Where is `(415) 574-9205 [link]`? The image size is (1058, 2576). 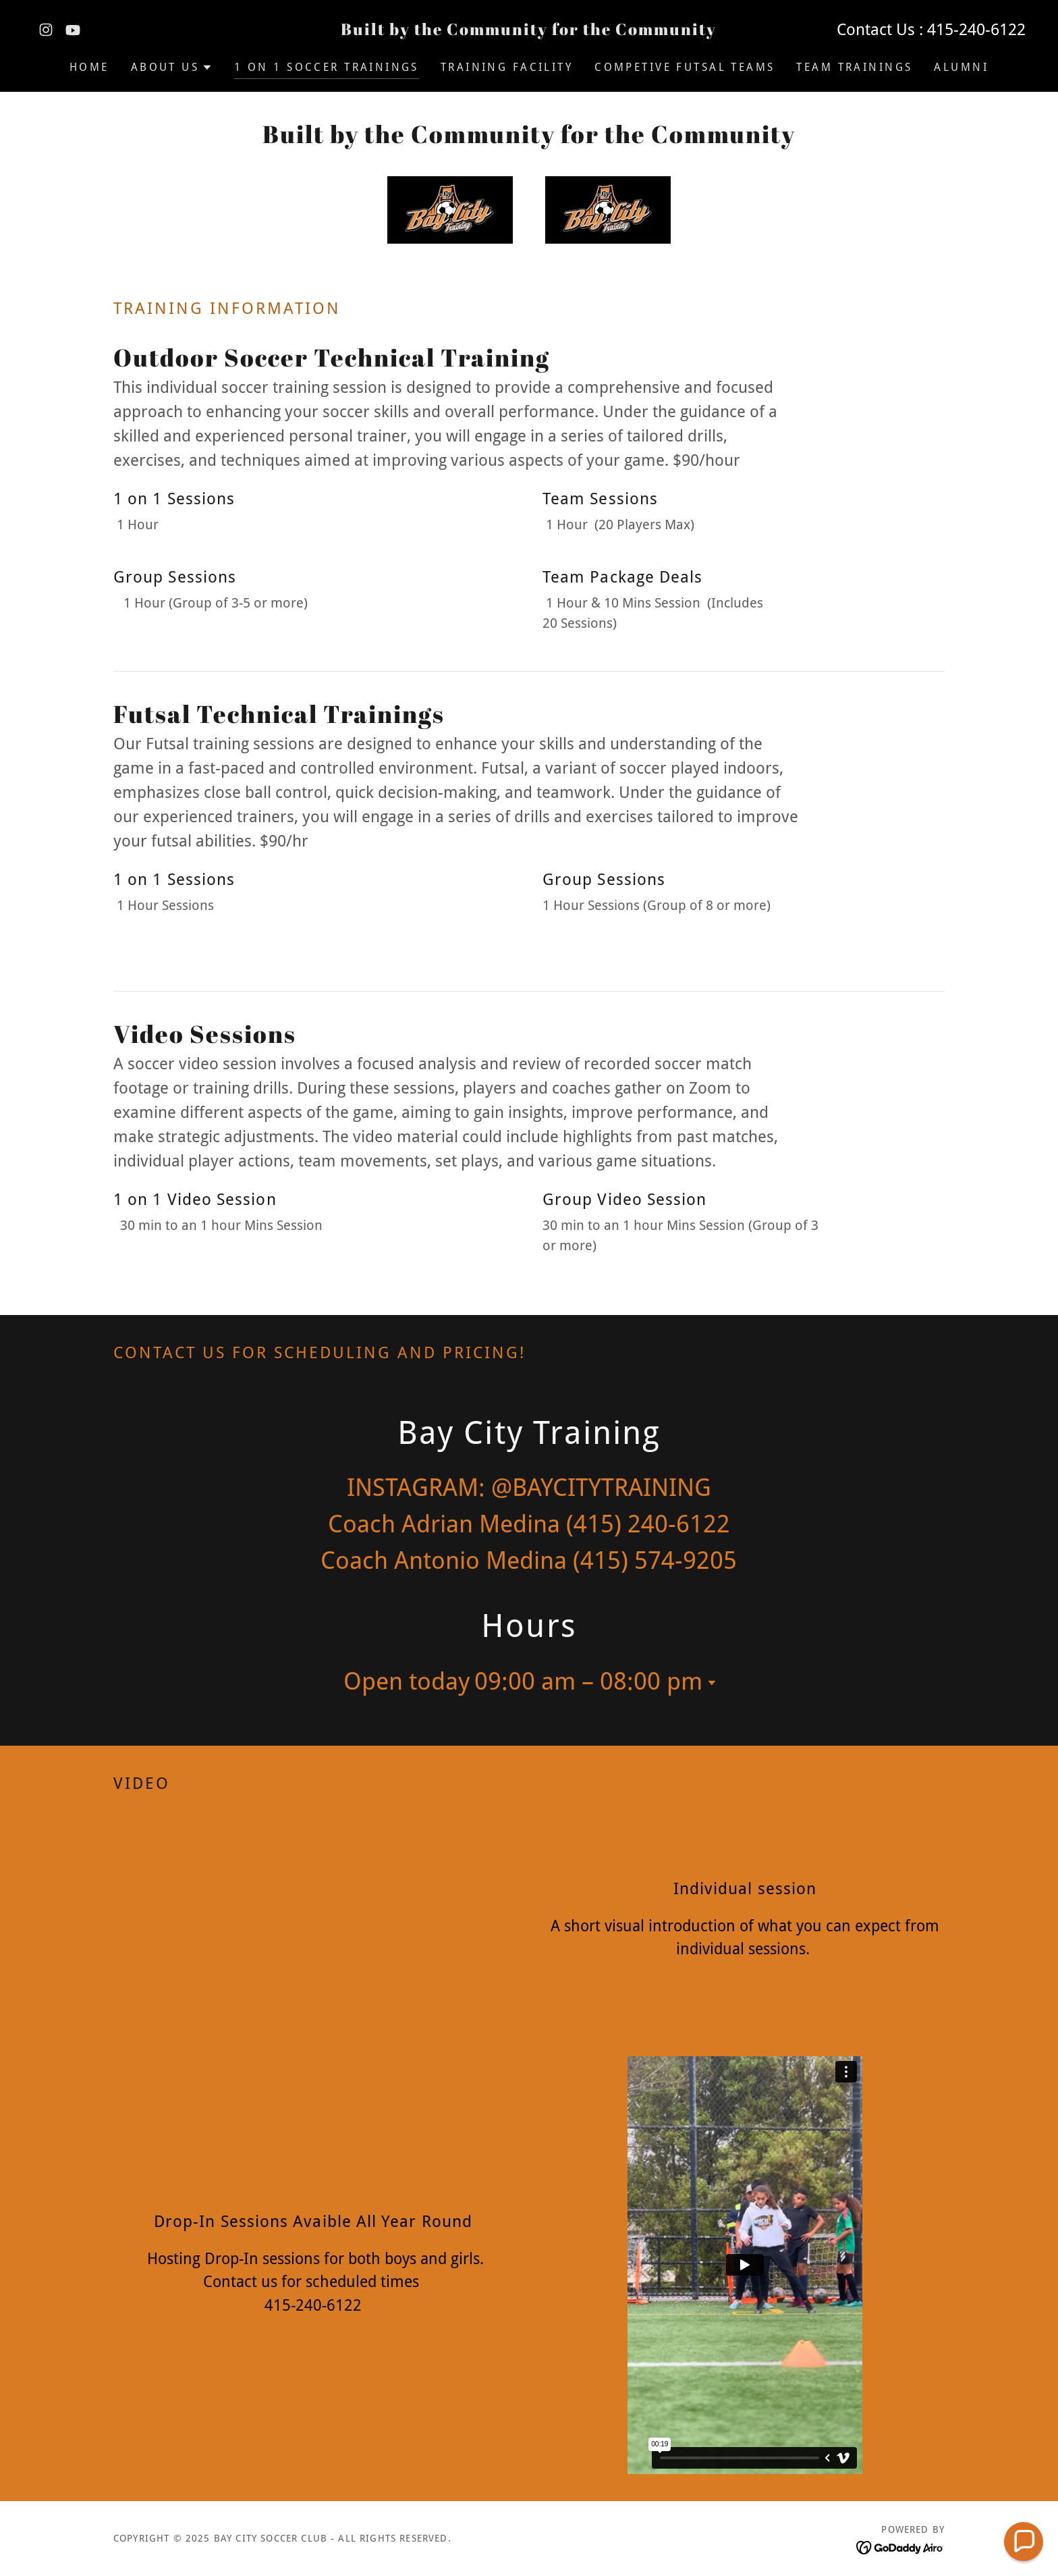
(415) 574-9205 [link] is located at coordinates (655, 1560).